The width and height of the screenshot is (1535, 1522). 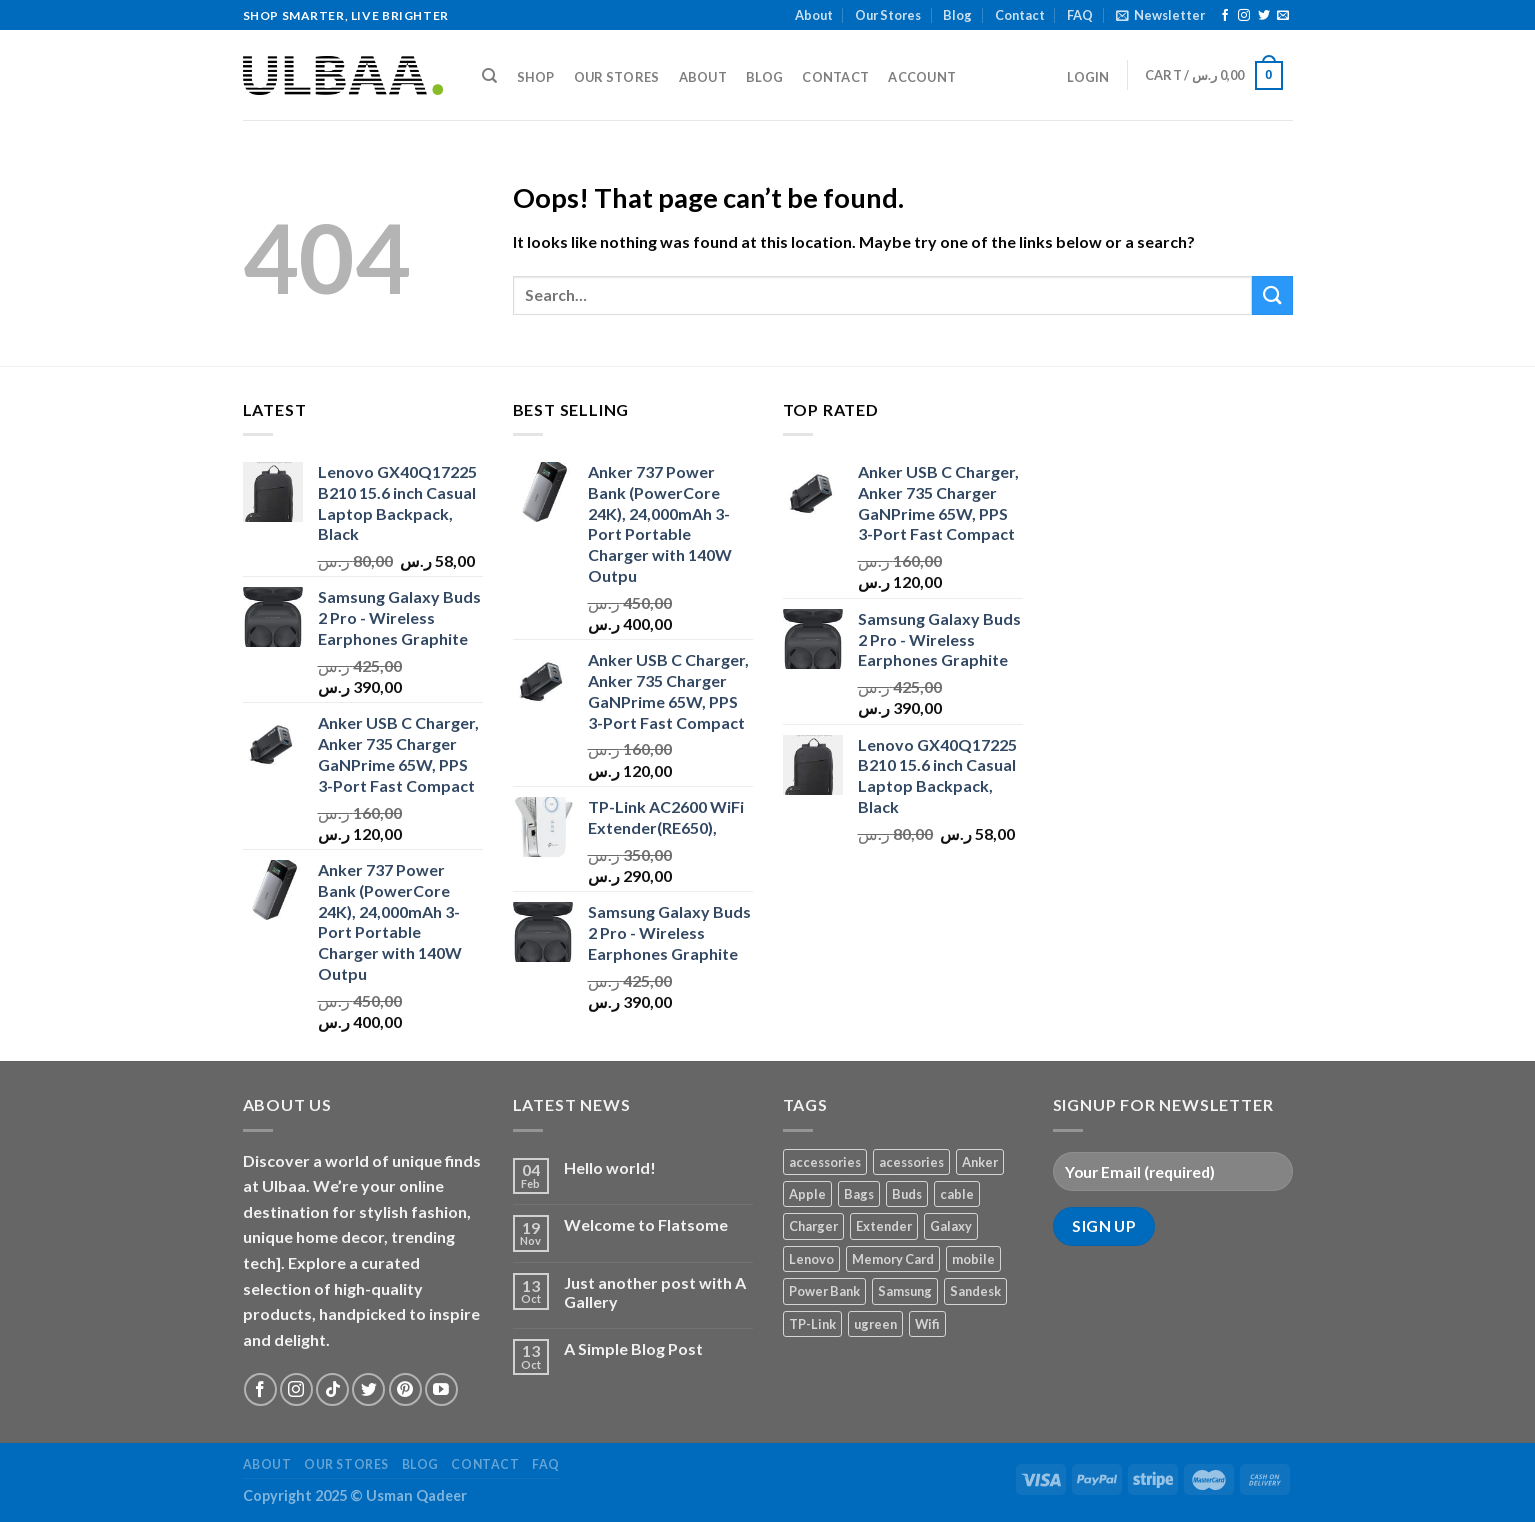 I want to click on Lenovo [Lenovo (1 product)], so click(x=811, y=1259).